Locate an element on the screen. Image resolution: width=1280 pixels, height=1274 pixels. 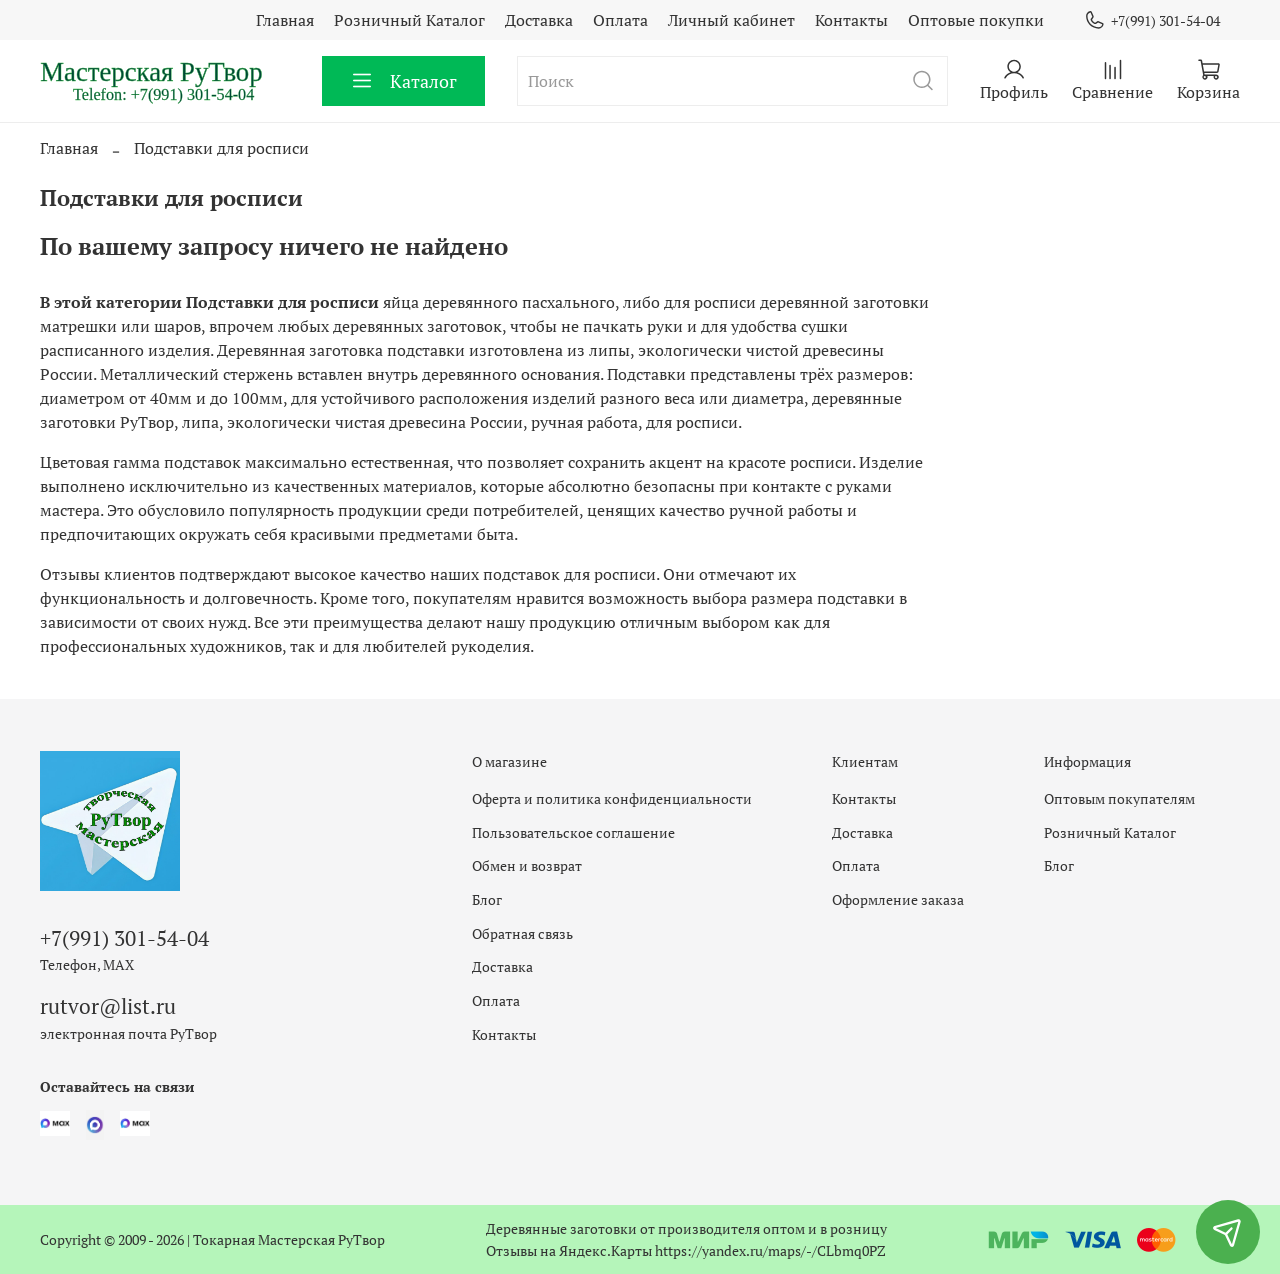
Обмен и возврат is located at coordinates (527, 865).